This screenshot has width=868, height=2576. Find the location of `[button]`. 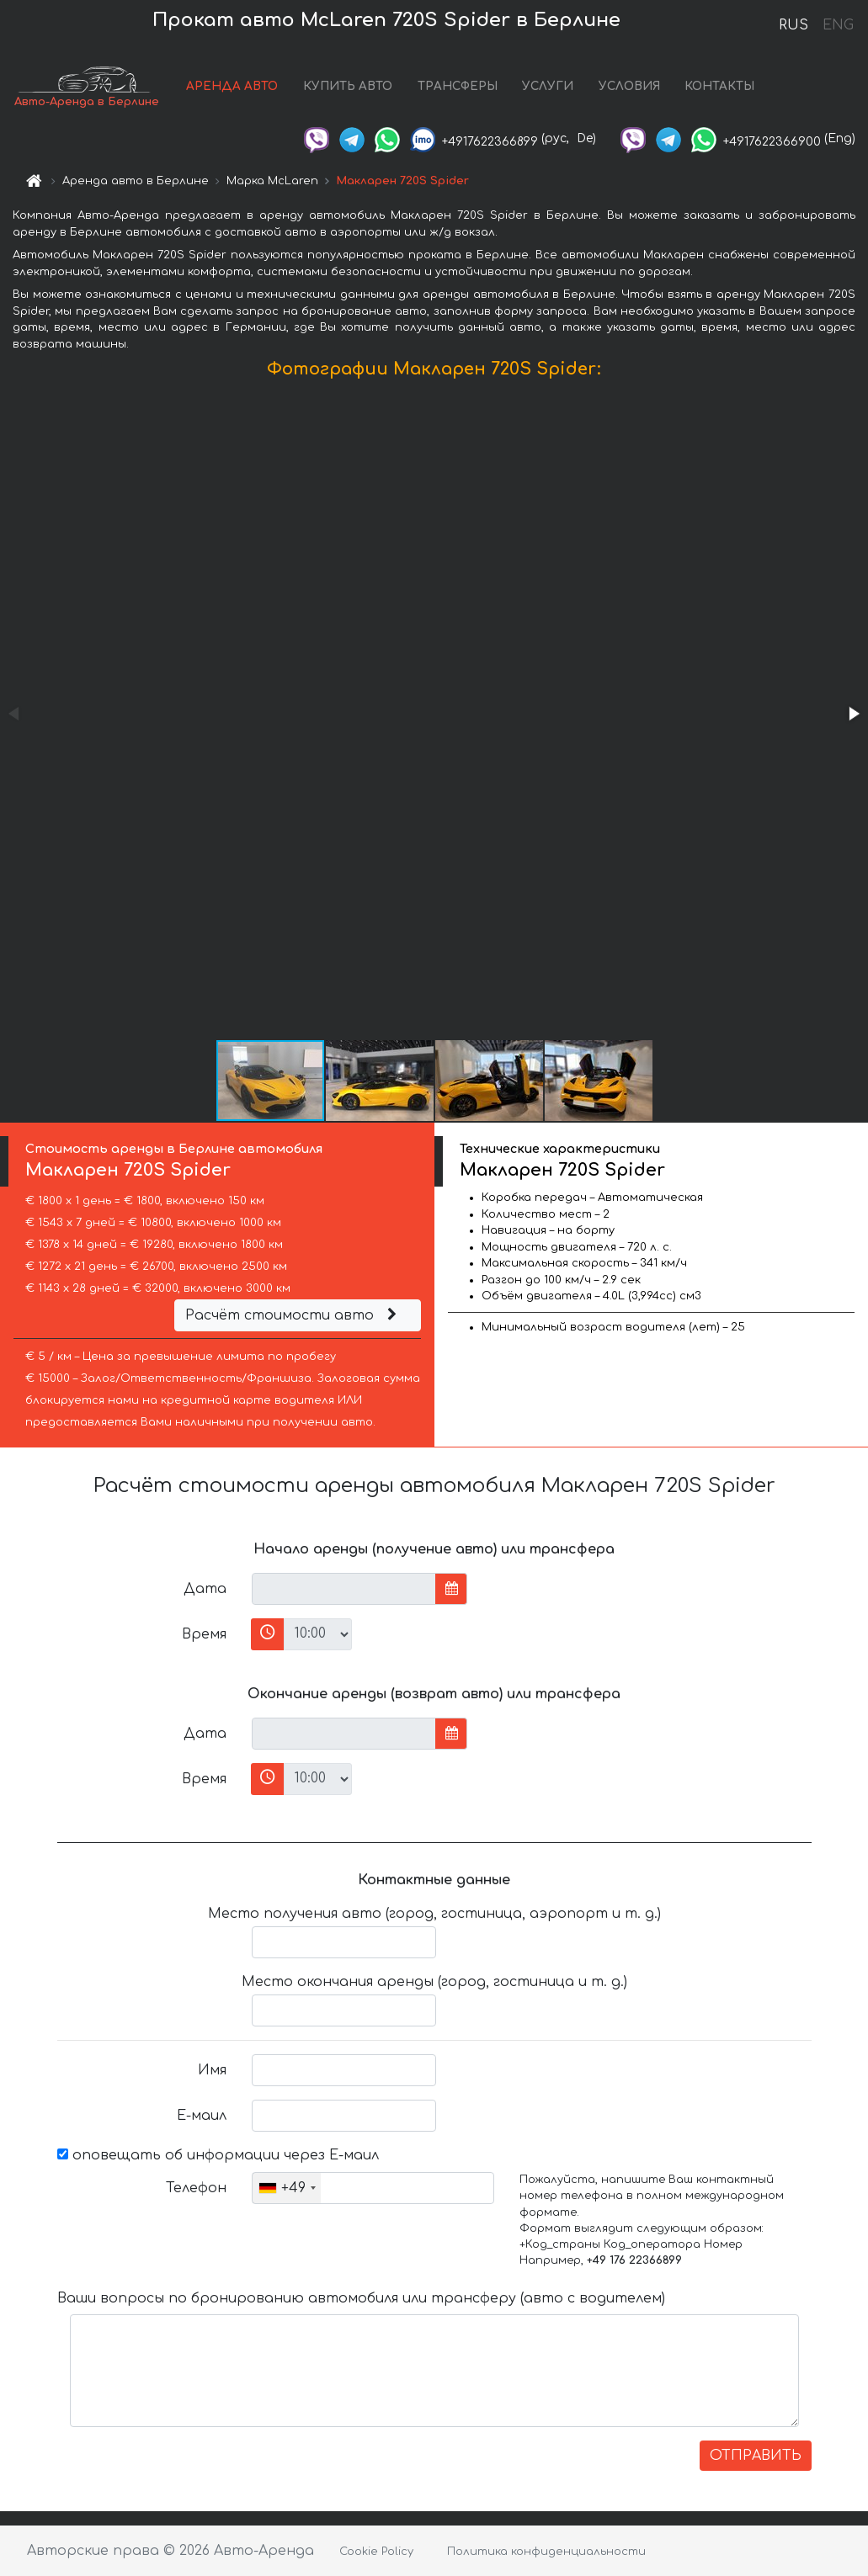

[button] is located at coordinates (852, 713).